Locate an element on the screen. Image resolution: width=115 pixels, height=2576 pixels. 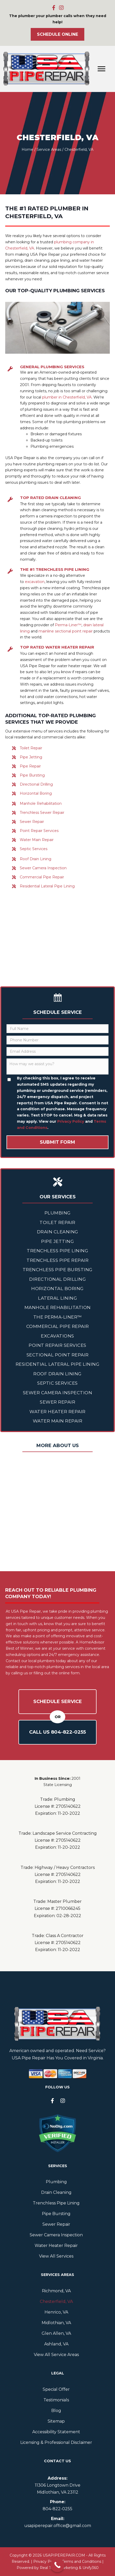
Lateral Lining is located at coordinates (57, 1298).